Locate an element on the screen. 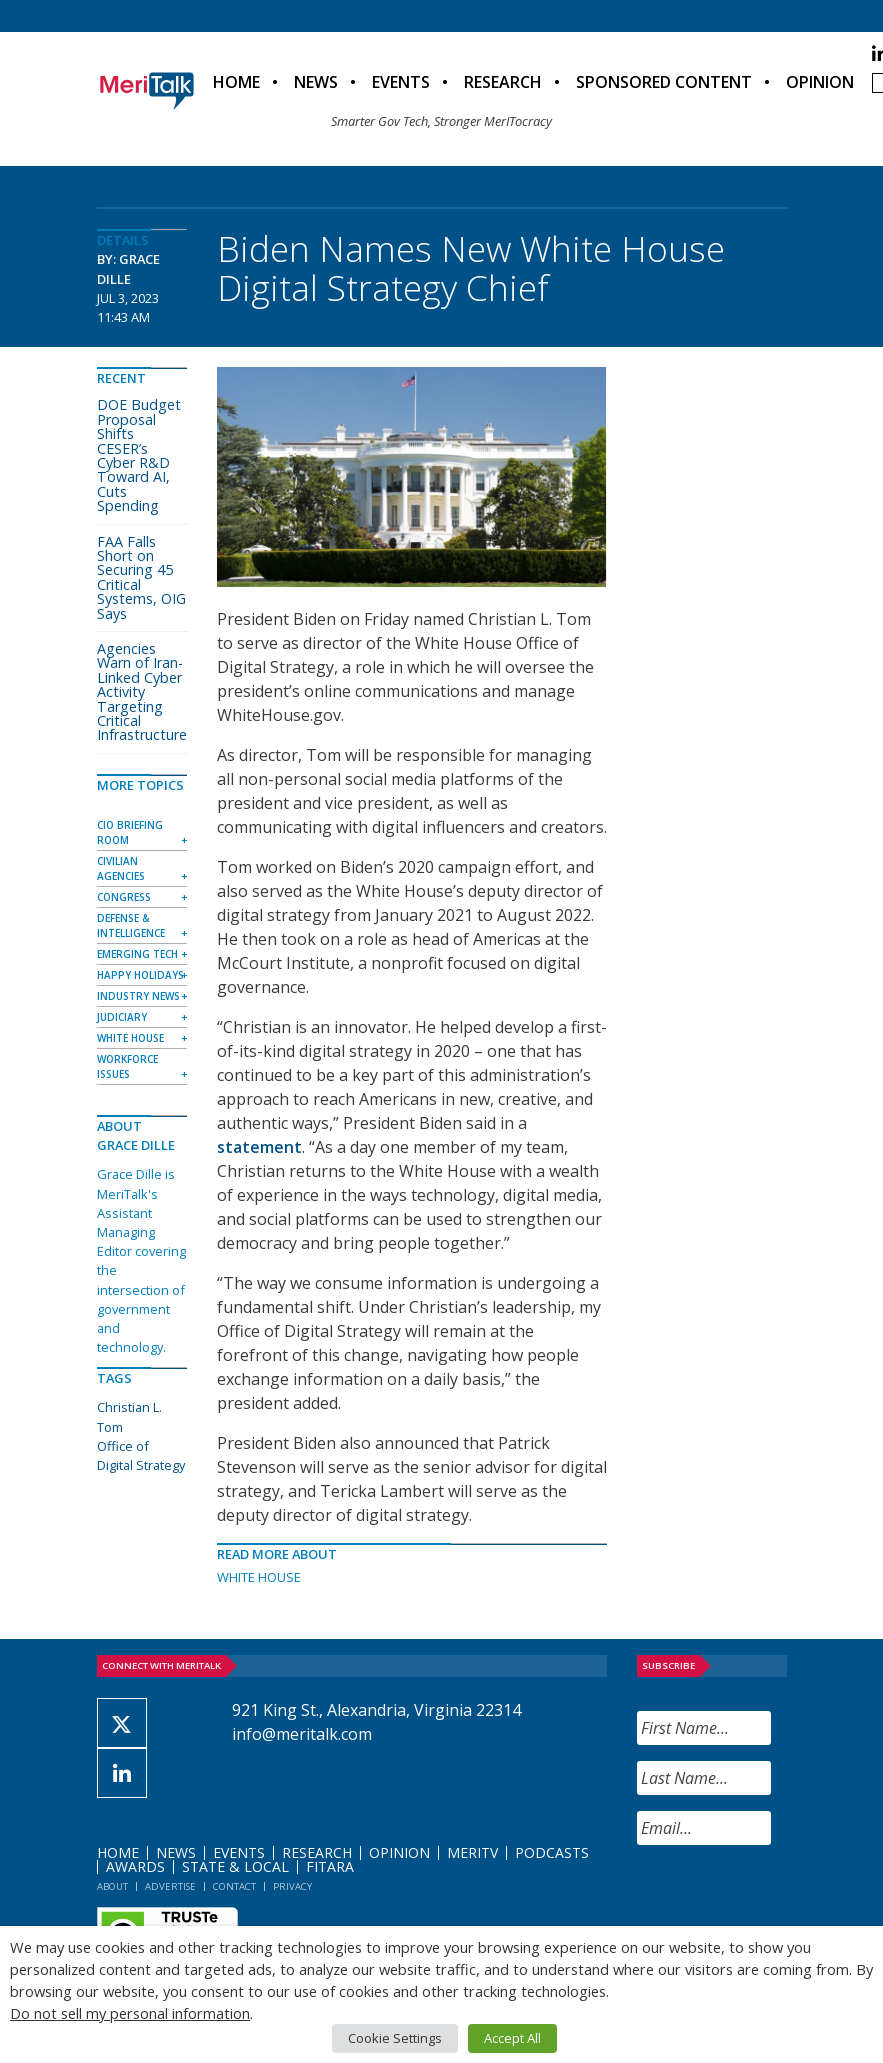 The width and height of the screenshot is (883, 2063). Sponsored Content is located at coordinates (664, 82).